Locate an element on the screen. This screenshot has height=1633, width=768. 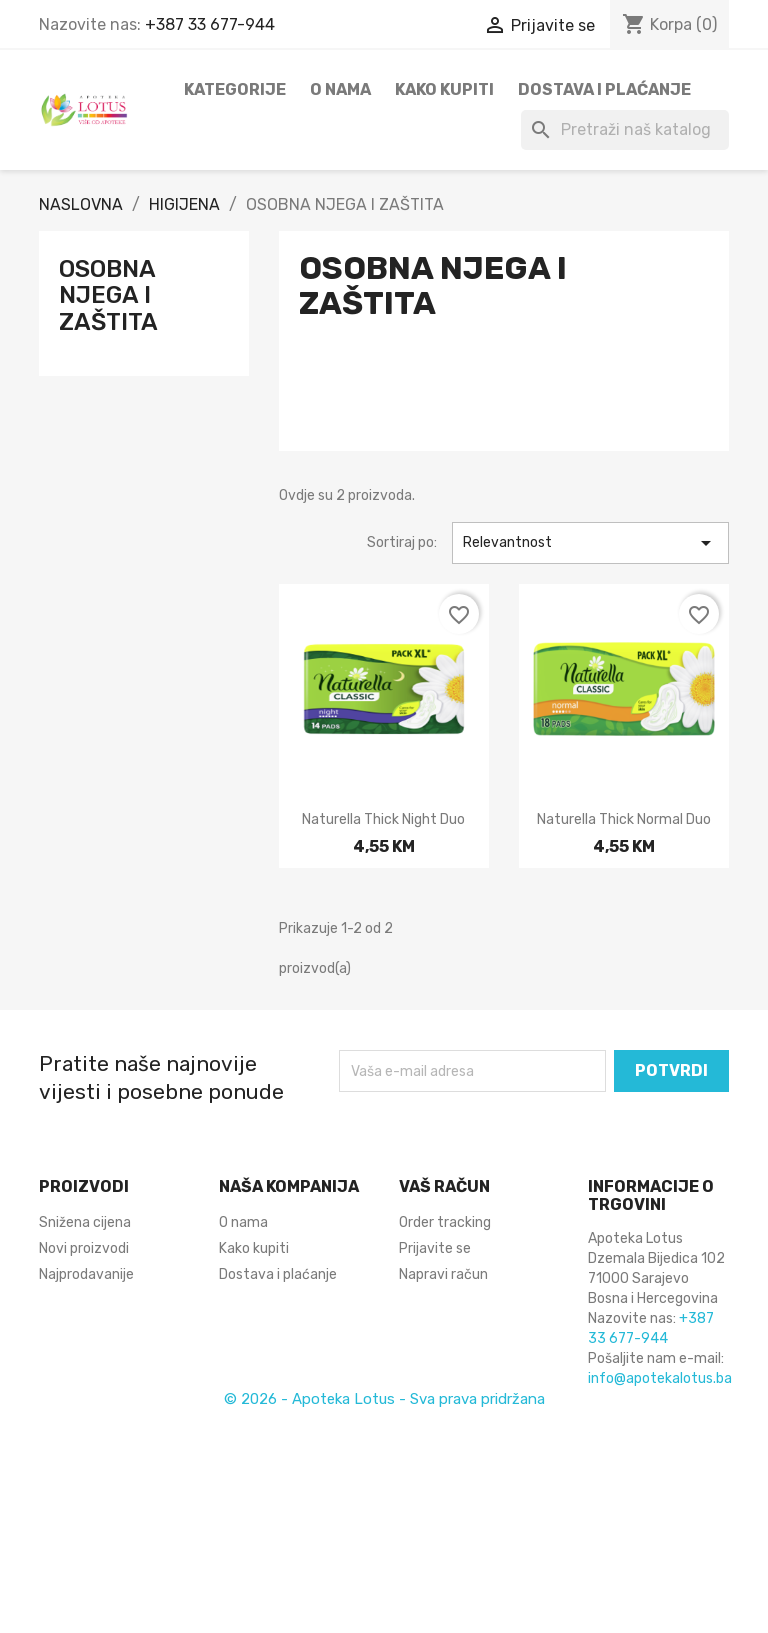
Naturella Thick normal duo is located at coordinates (624, 819).